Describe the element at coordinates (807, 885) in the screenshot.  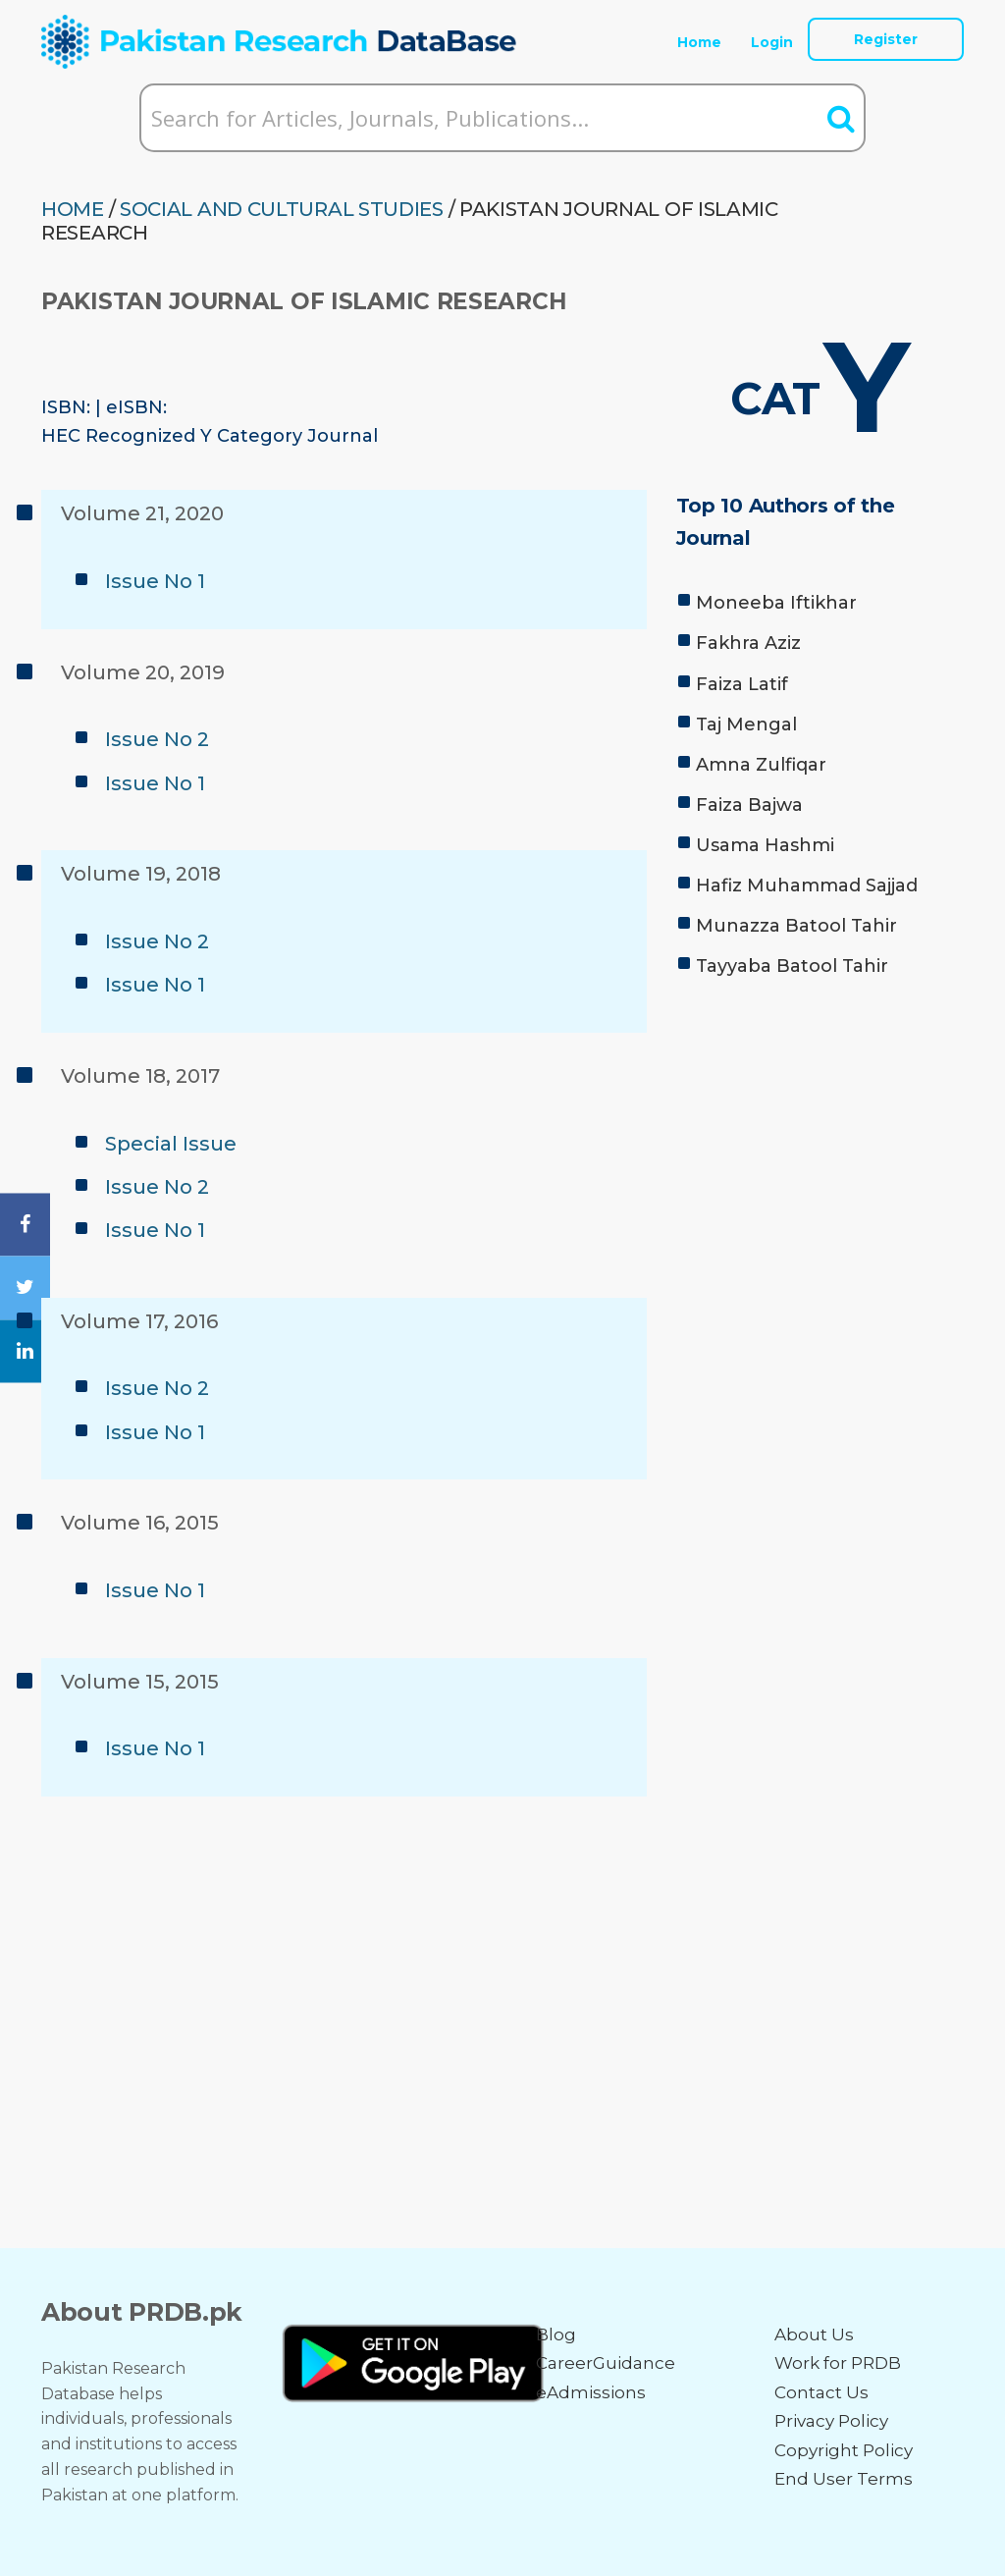
I see `Hafiz Muhammad Sajjad` at that location.